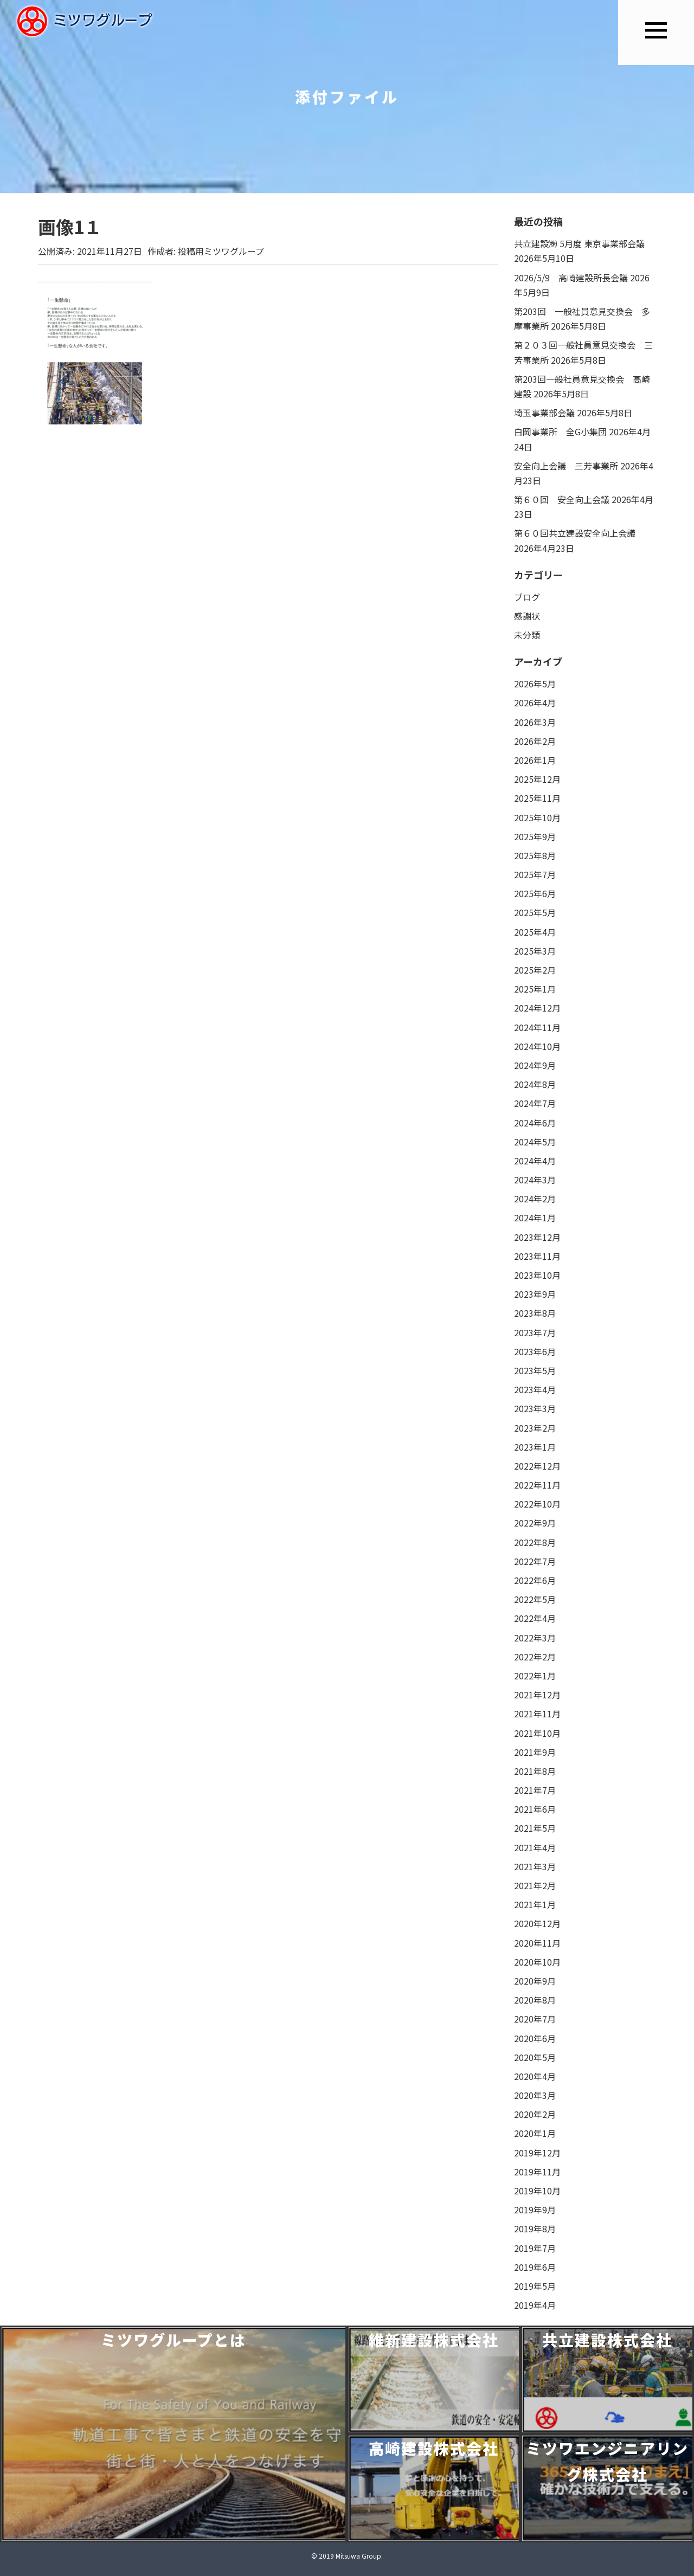 Image resolution: width=694 pixels, height=2576 pixels. Describe the element at coordinates (535, 1847) in the screenshot. I see `2021年4月` at that location.